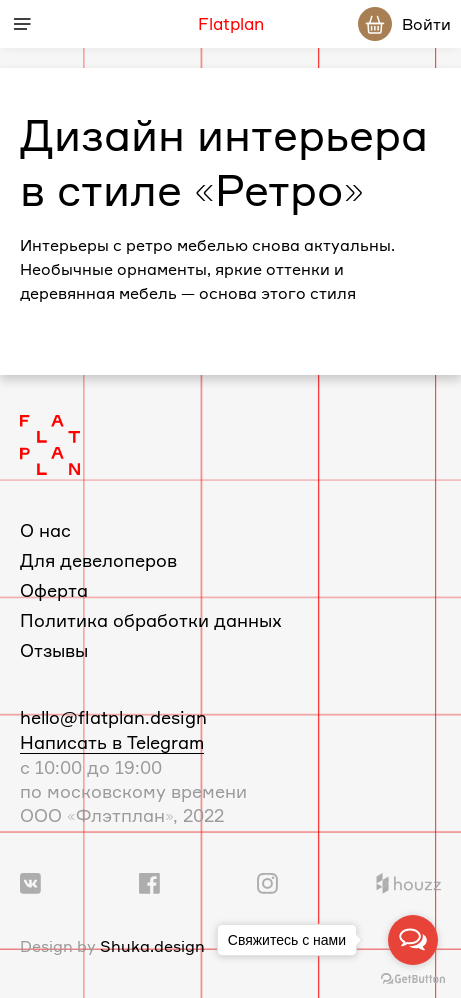 Image resolution: width=461 pixels, height=998 pixels. I want to click on [Go to GetButton.io website], so click(413, 978).